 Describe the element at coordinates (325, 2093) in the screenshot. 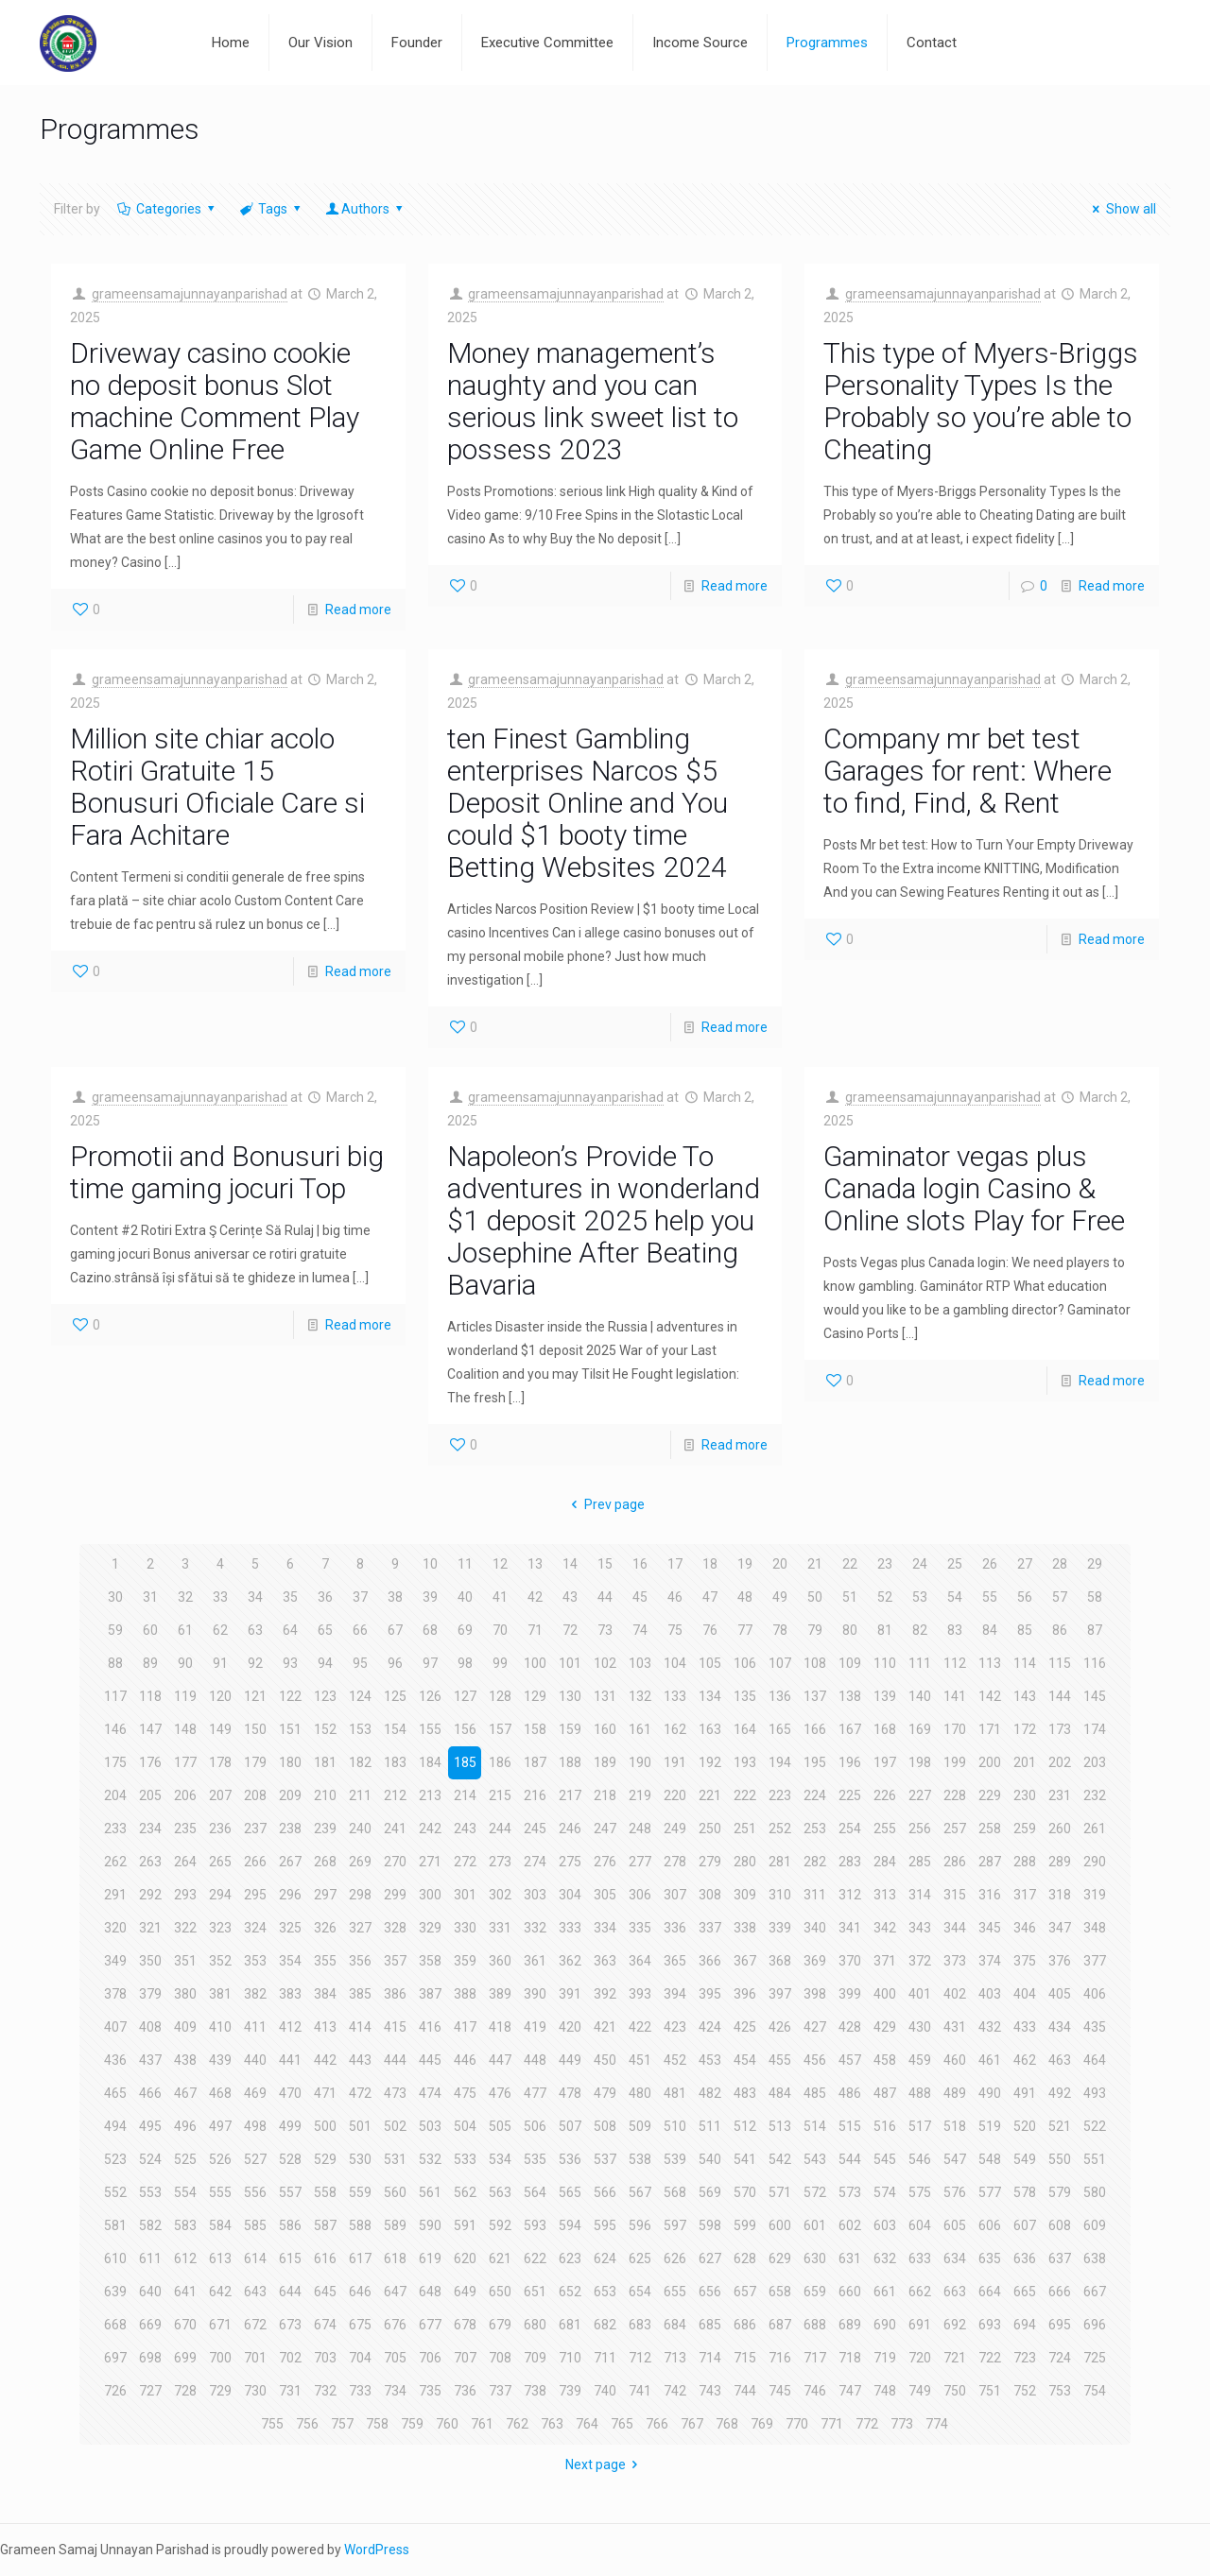

I see `471` at that location.